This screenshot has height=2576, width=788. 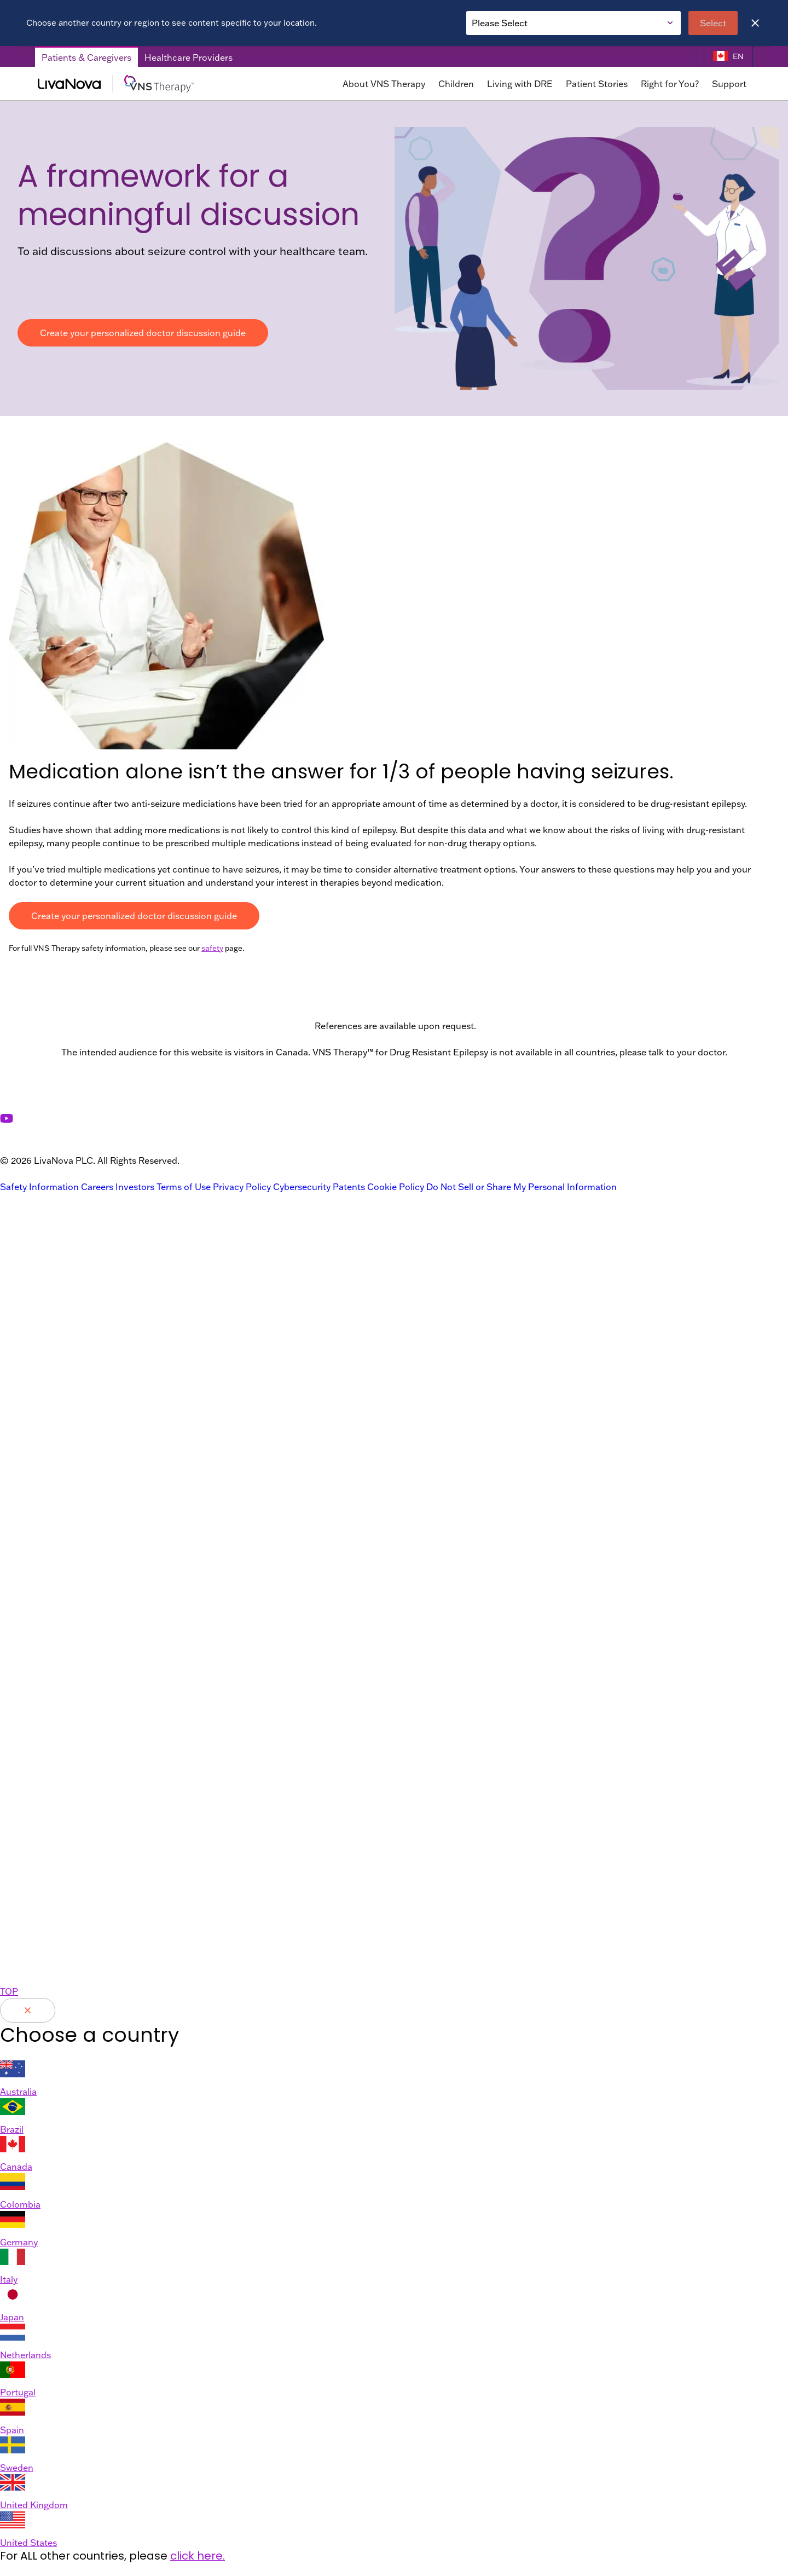 I want to click on Healthcare Providers [Healthcare Providers Tab], so click(x=188, y=58).